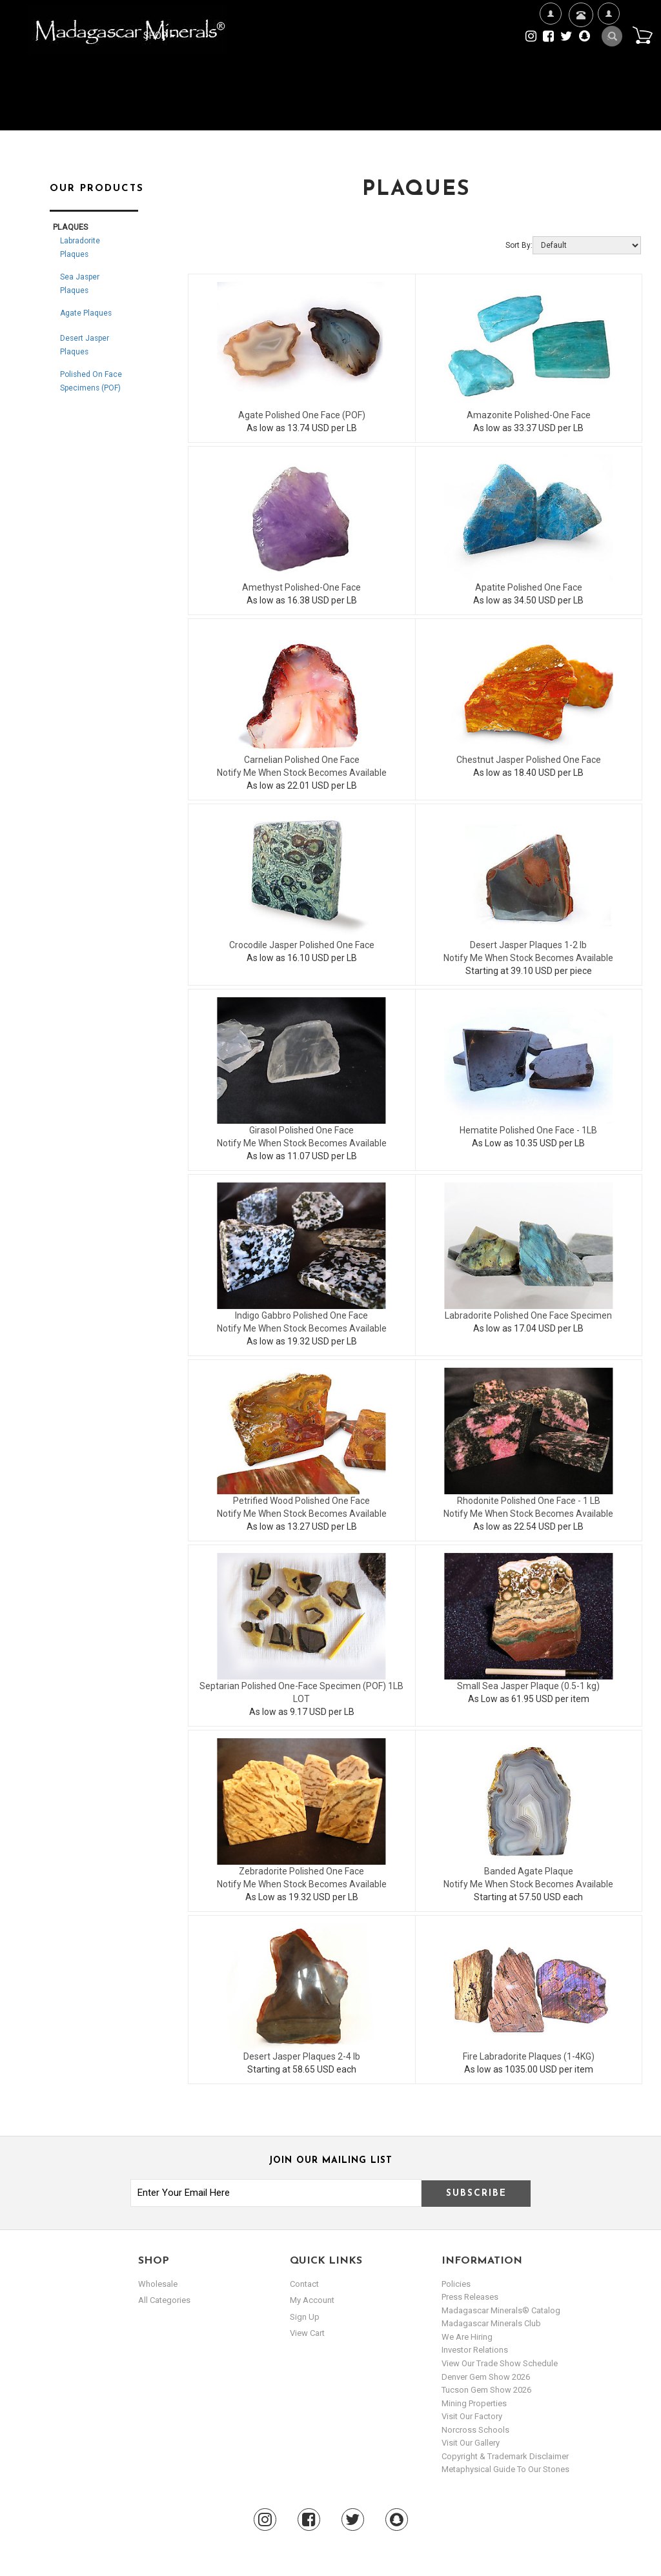 This screenshot has height=2576, width=661. Describe the element at coordinates (302, 760) in the screenshot. I see `Carnelian Polished One Face` at that location.